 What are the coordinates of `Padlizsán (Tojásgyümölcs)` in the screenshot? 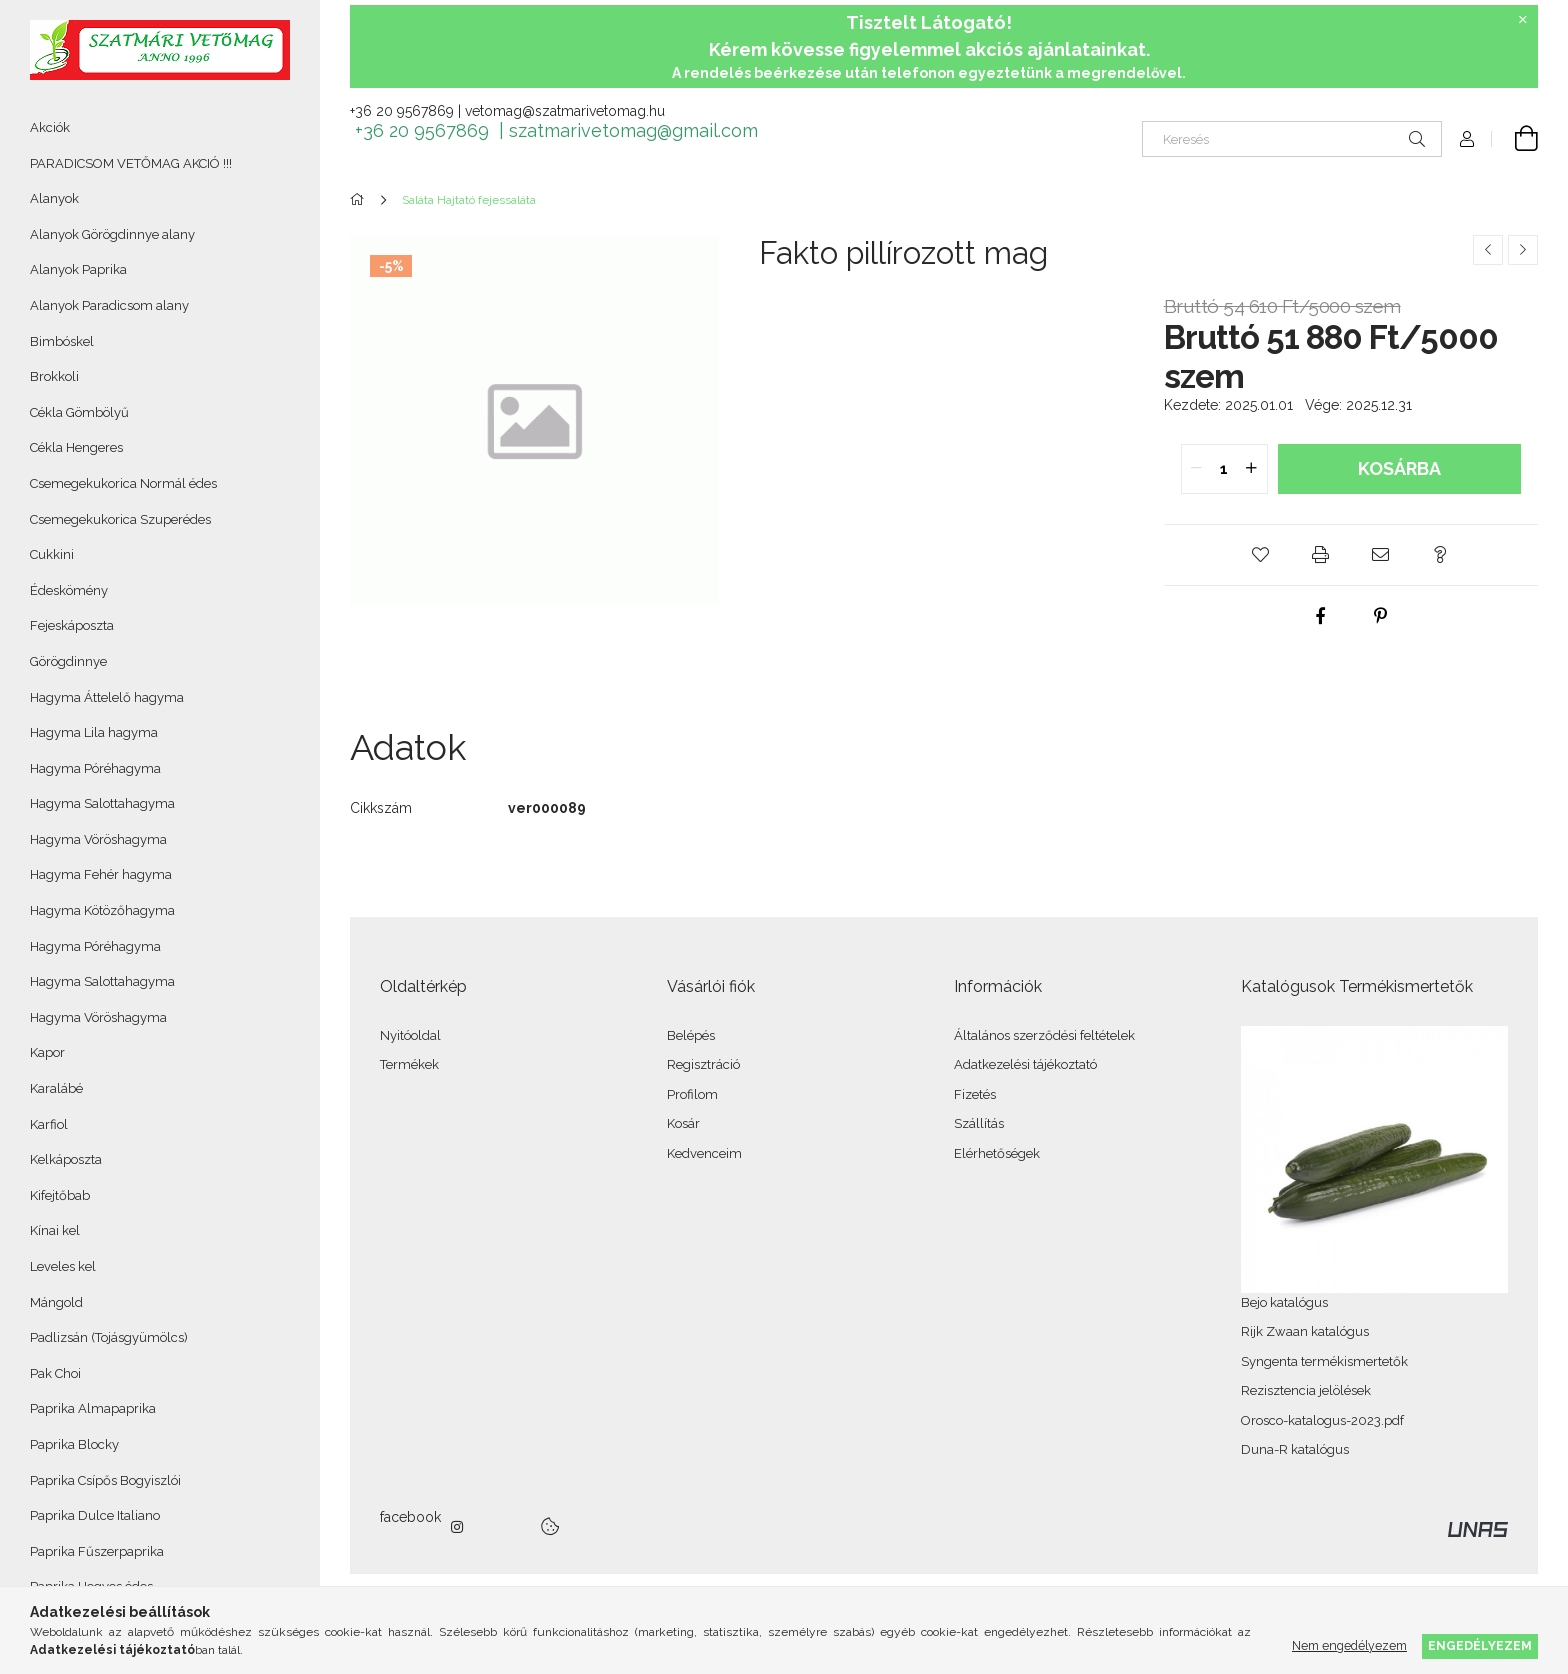 It's located at (109, 1337).